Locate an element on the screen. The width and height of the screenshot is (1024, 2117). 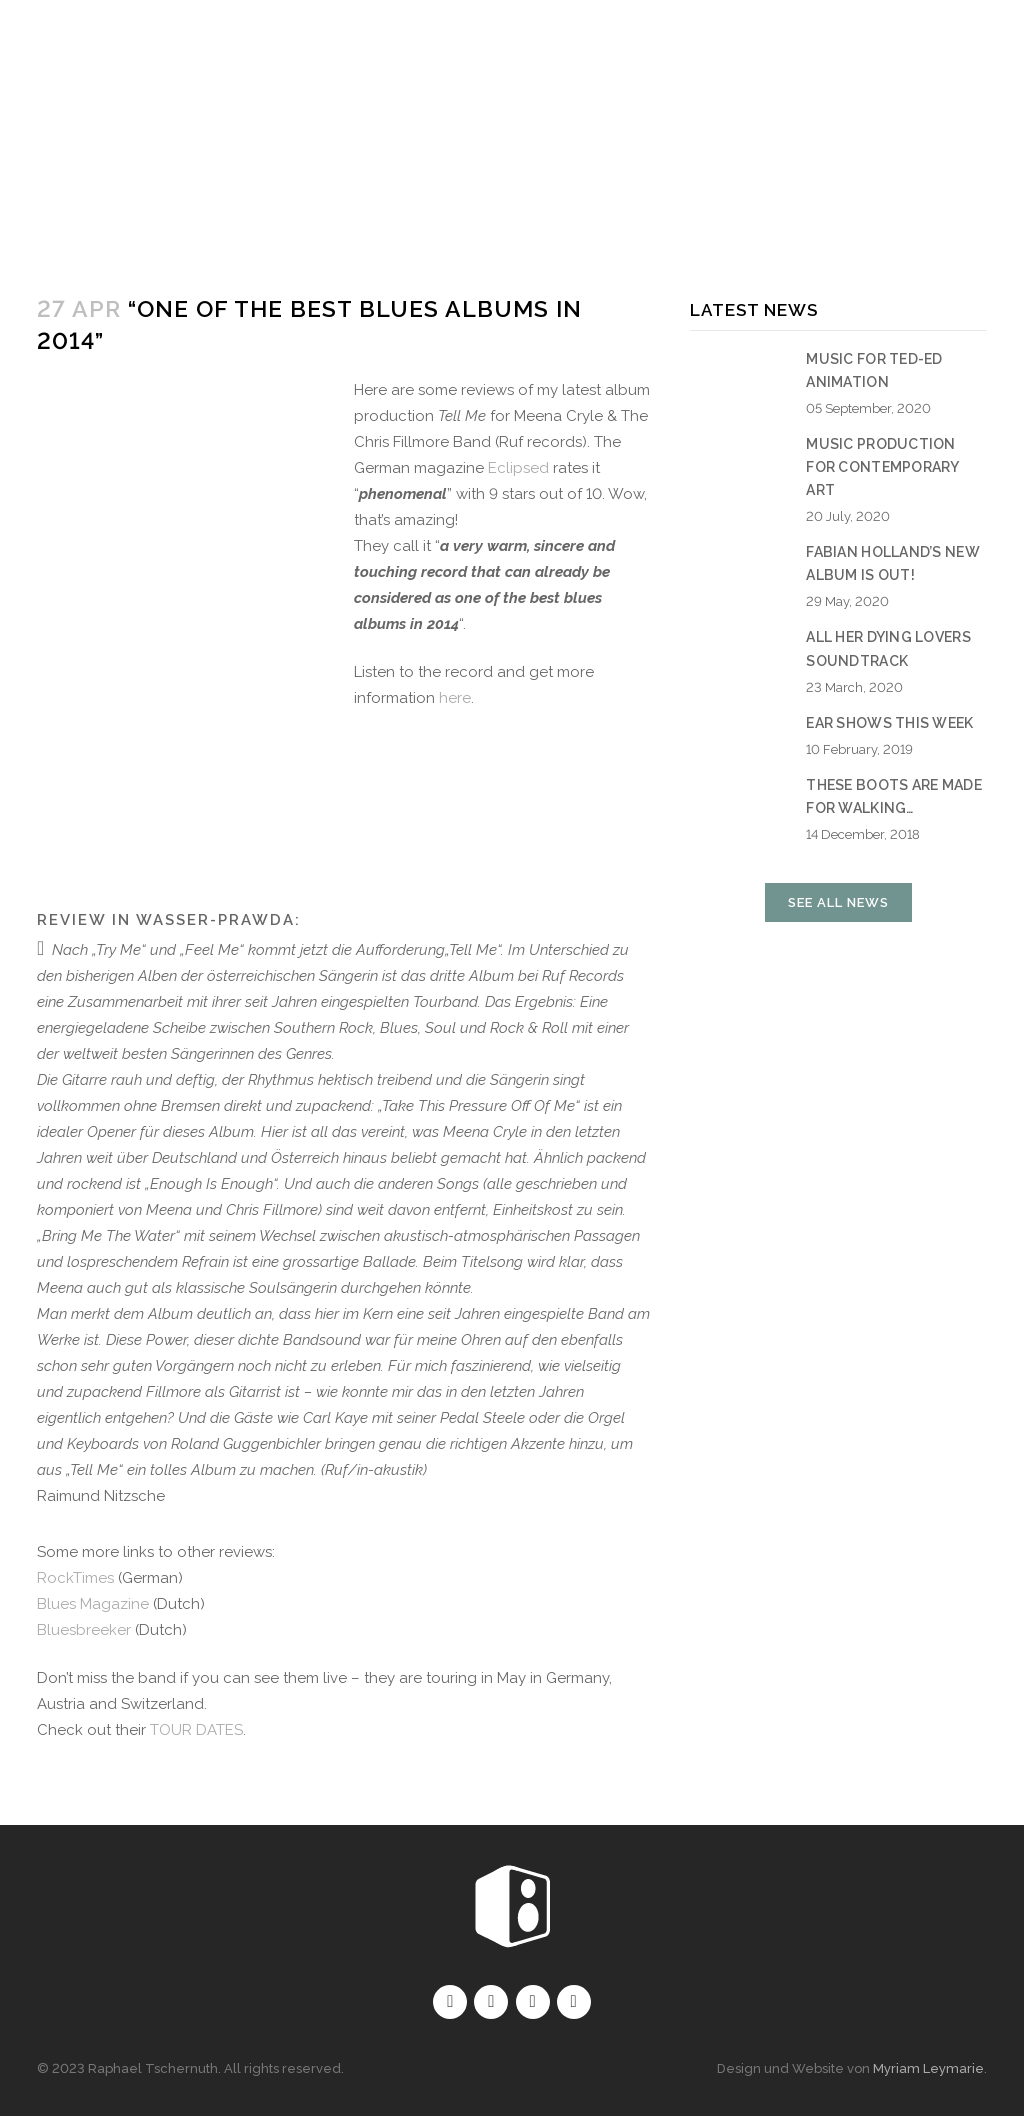
Music production for contemporary art is located at coordinates (882, 467).